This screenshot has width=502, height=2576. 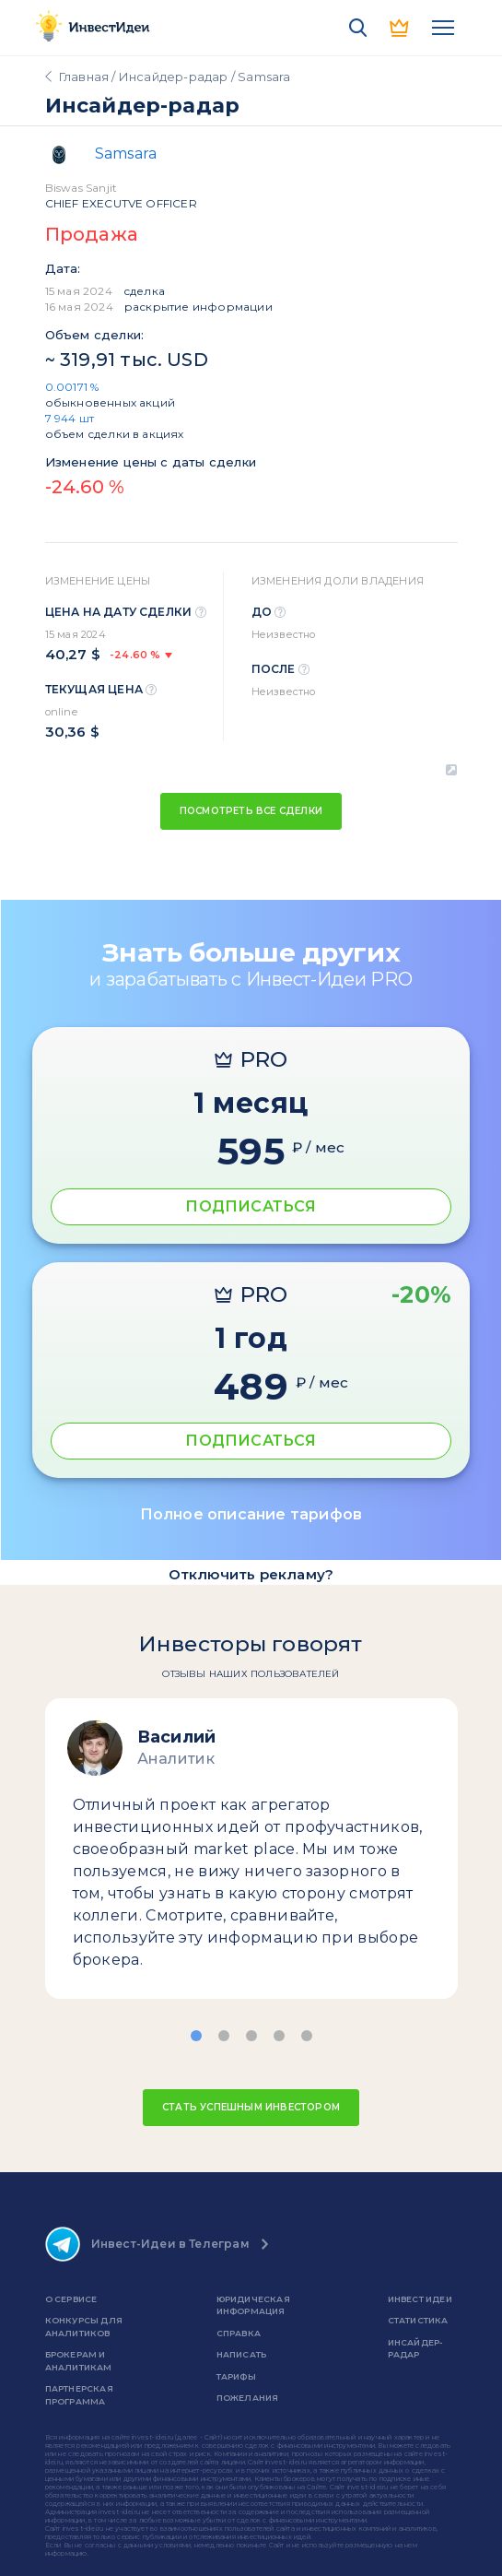 What do you see at coordinates (79, 2394) in the screenshot?
I see `Партнерская программа` at bounding box center [79, 2394].